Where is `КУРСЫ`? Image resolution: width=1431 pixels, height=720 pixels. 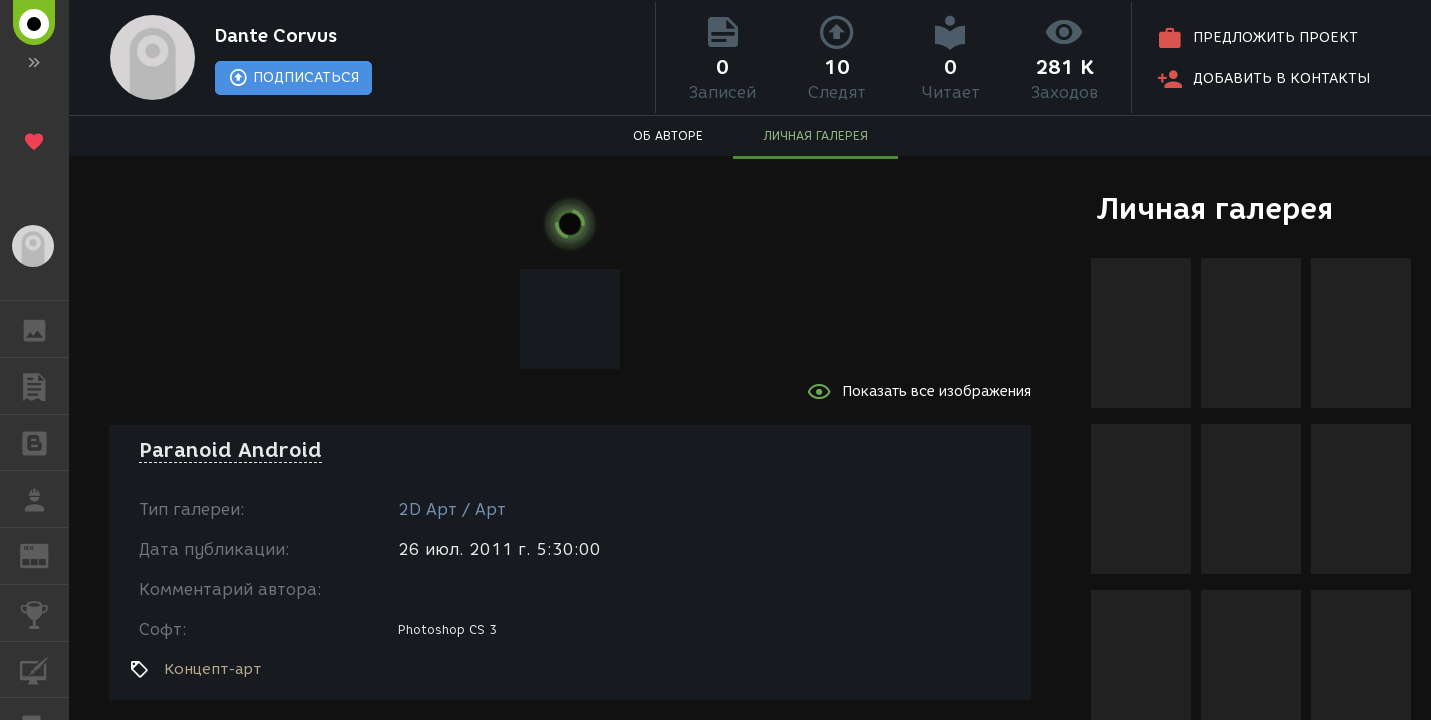
КУРСЫ is located at coordinates (44, 668).